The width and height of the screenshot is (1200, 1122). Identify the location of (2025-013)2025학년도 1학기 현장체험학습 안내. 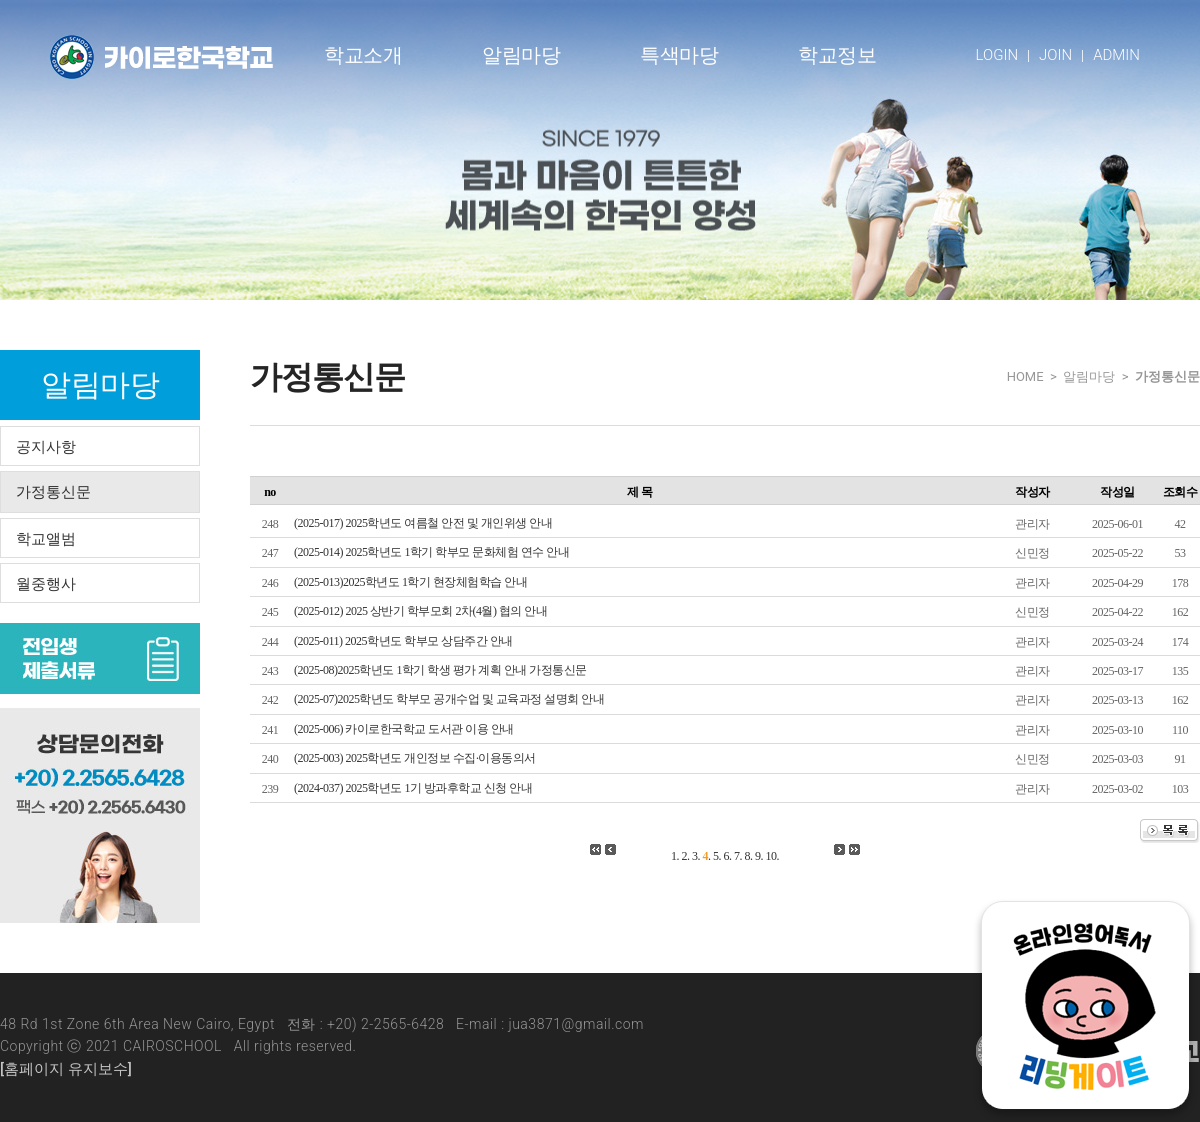
(411, 582).